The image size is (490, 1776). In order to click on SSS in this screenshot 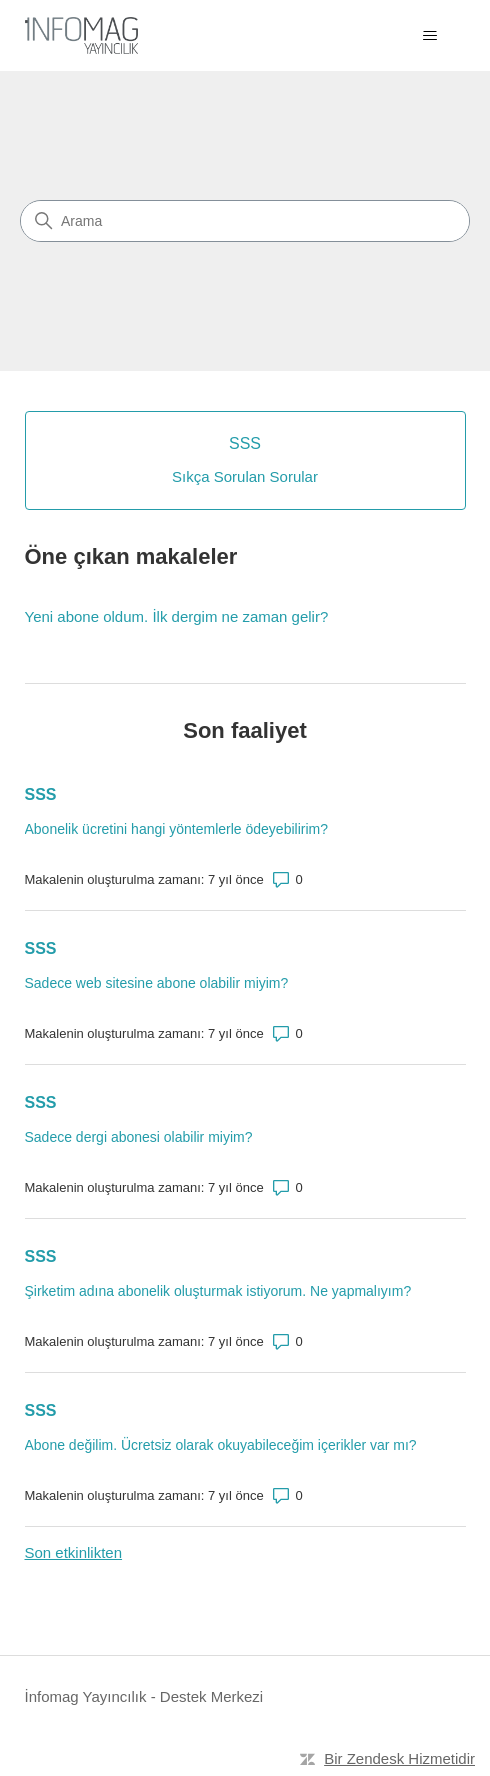, I will do `click(41, 794)`.